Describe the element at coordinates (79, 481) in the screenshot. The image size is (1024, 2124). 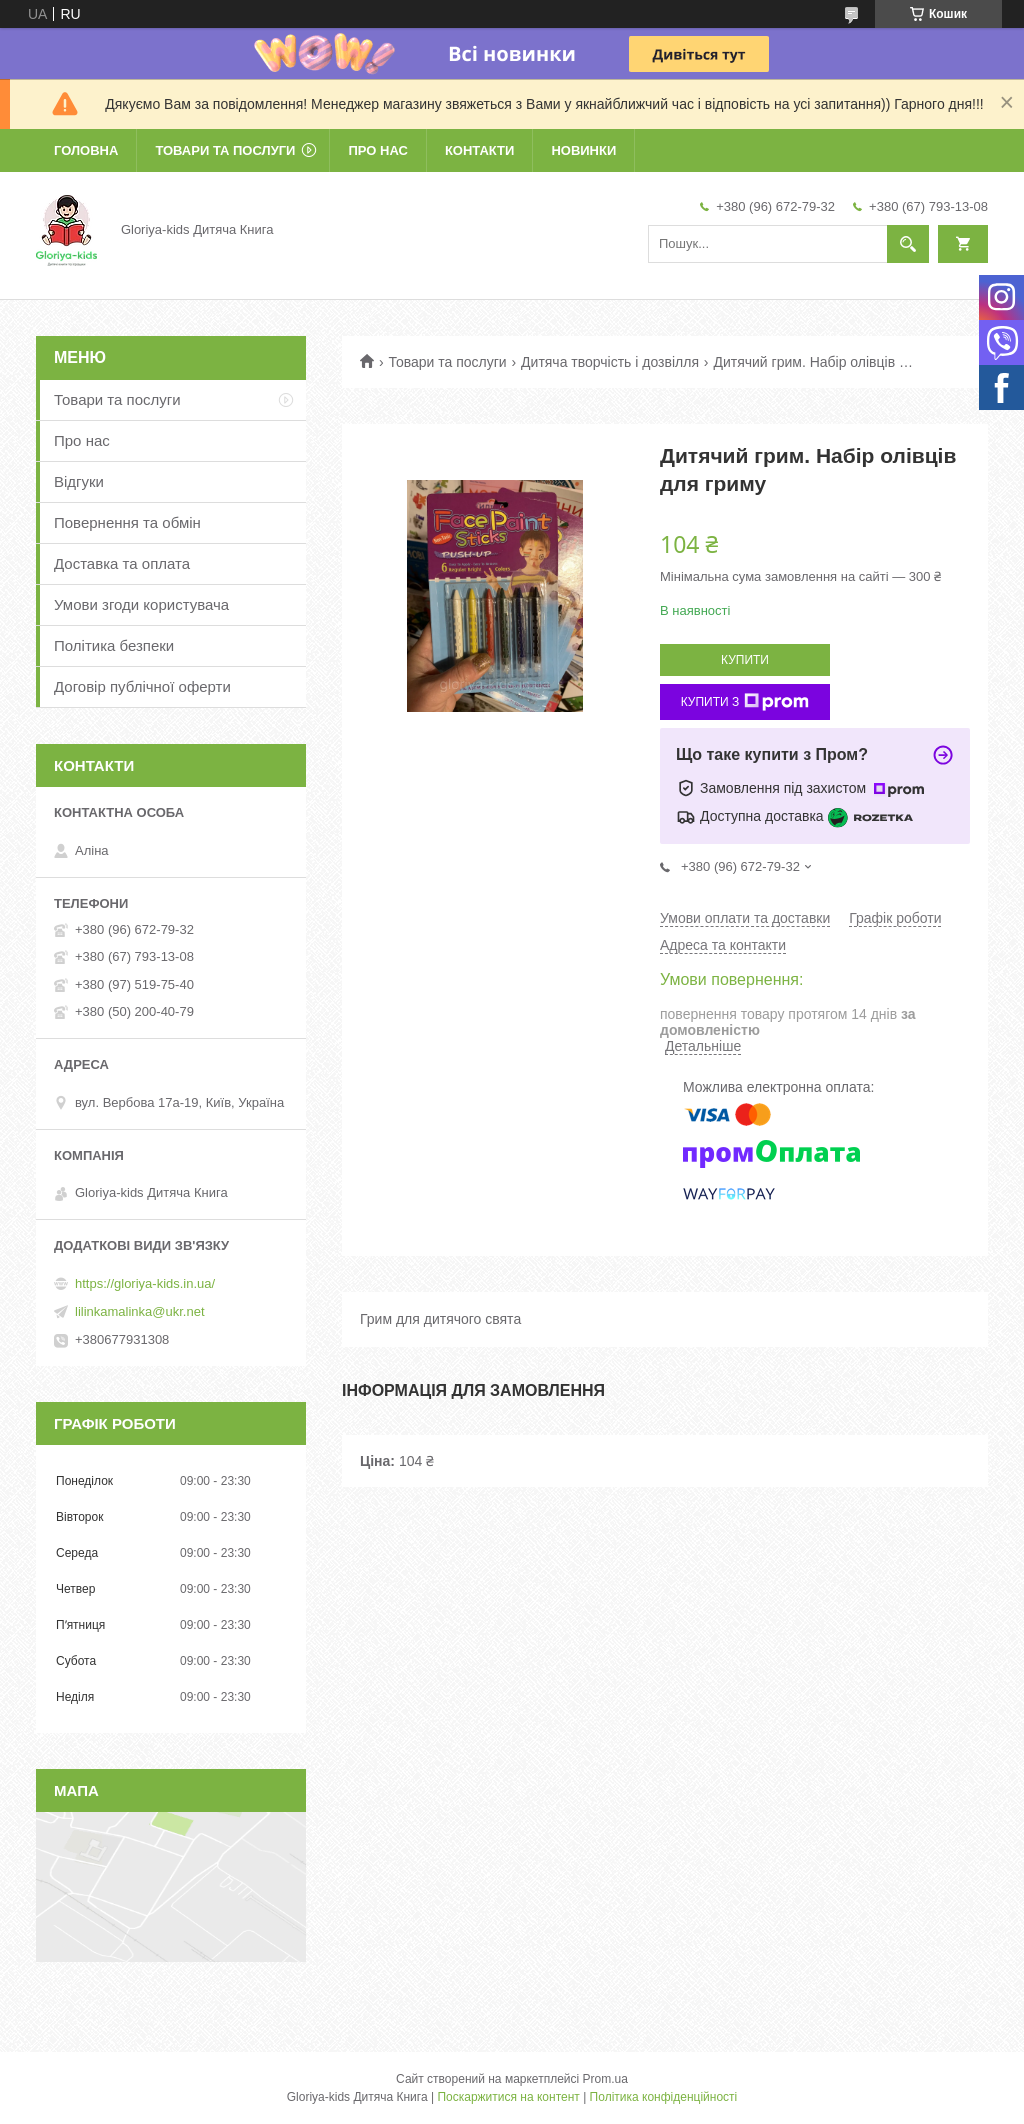
I see `Відгуки` at that location.